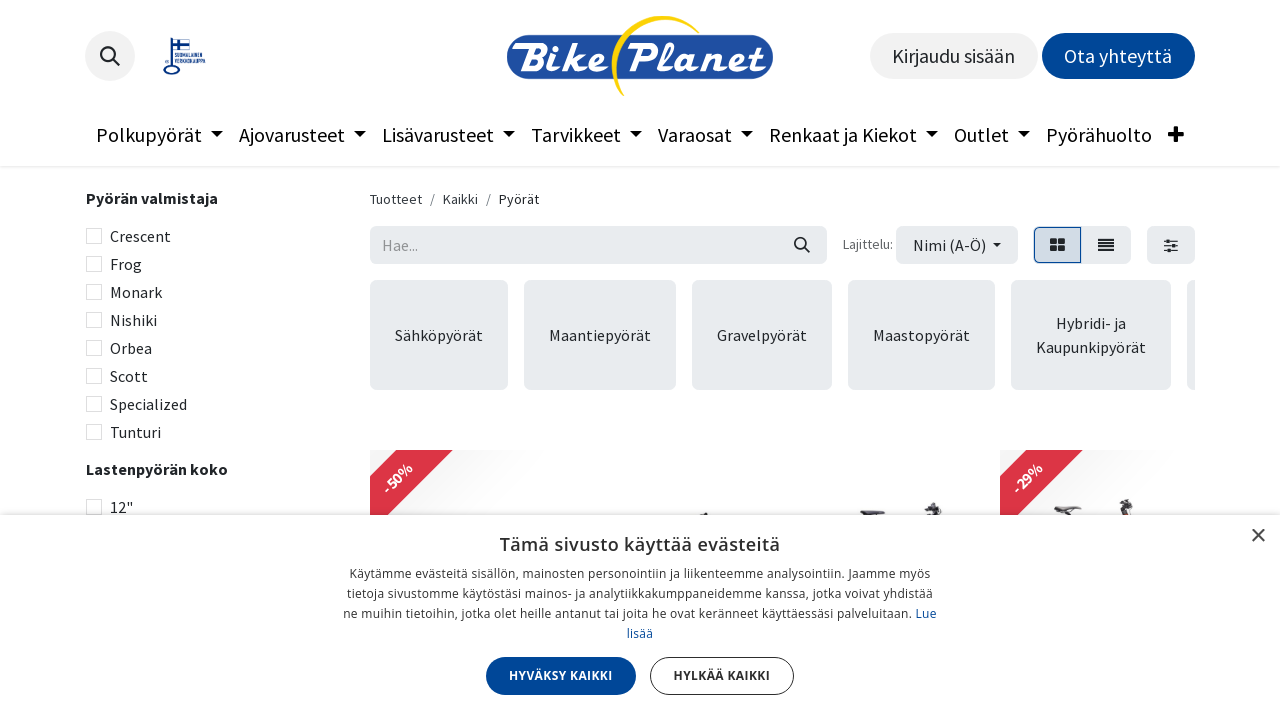 This screenshot has height=720, width=1280. I want to click on [menuitem], so click(159, 135).